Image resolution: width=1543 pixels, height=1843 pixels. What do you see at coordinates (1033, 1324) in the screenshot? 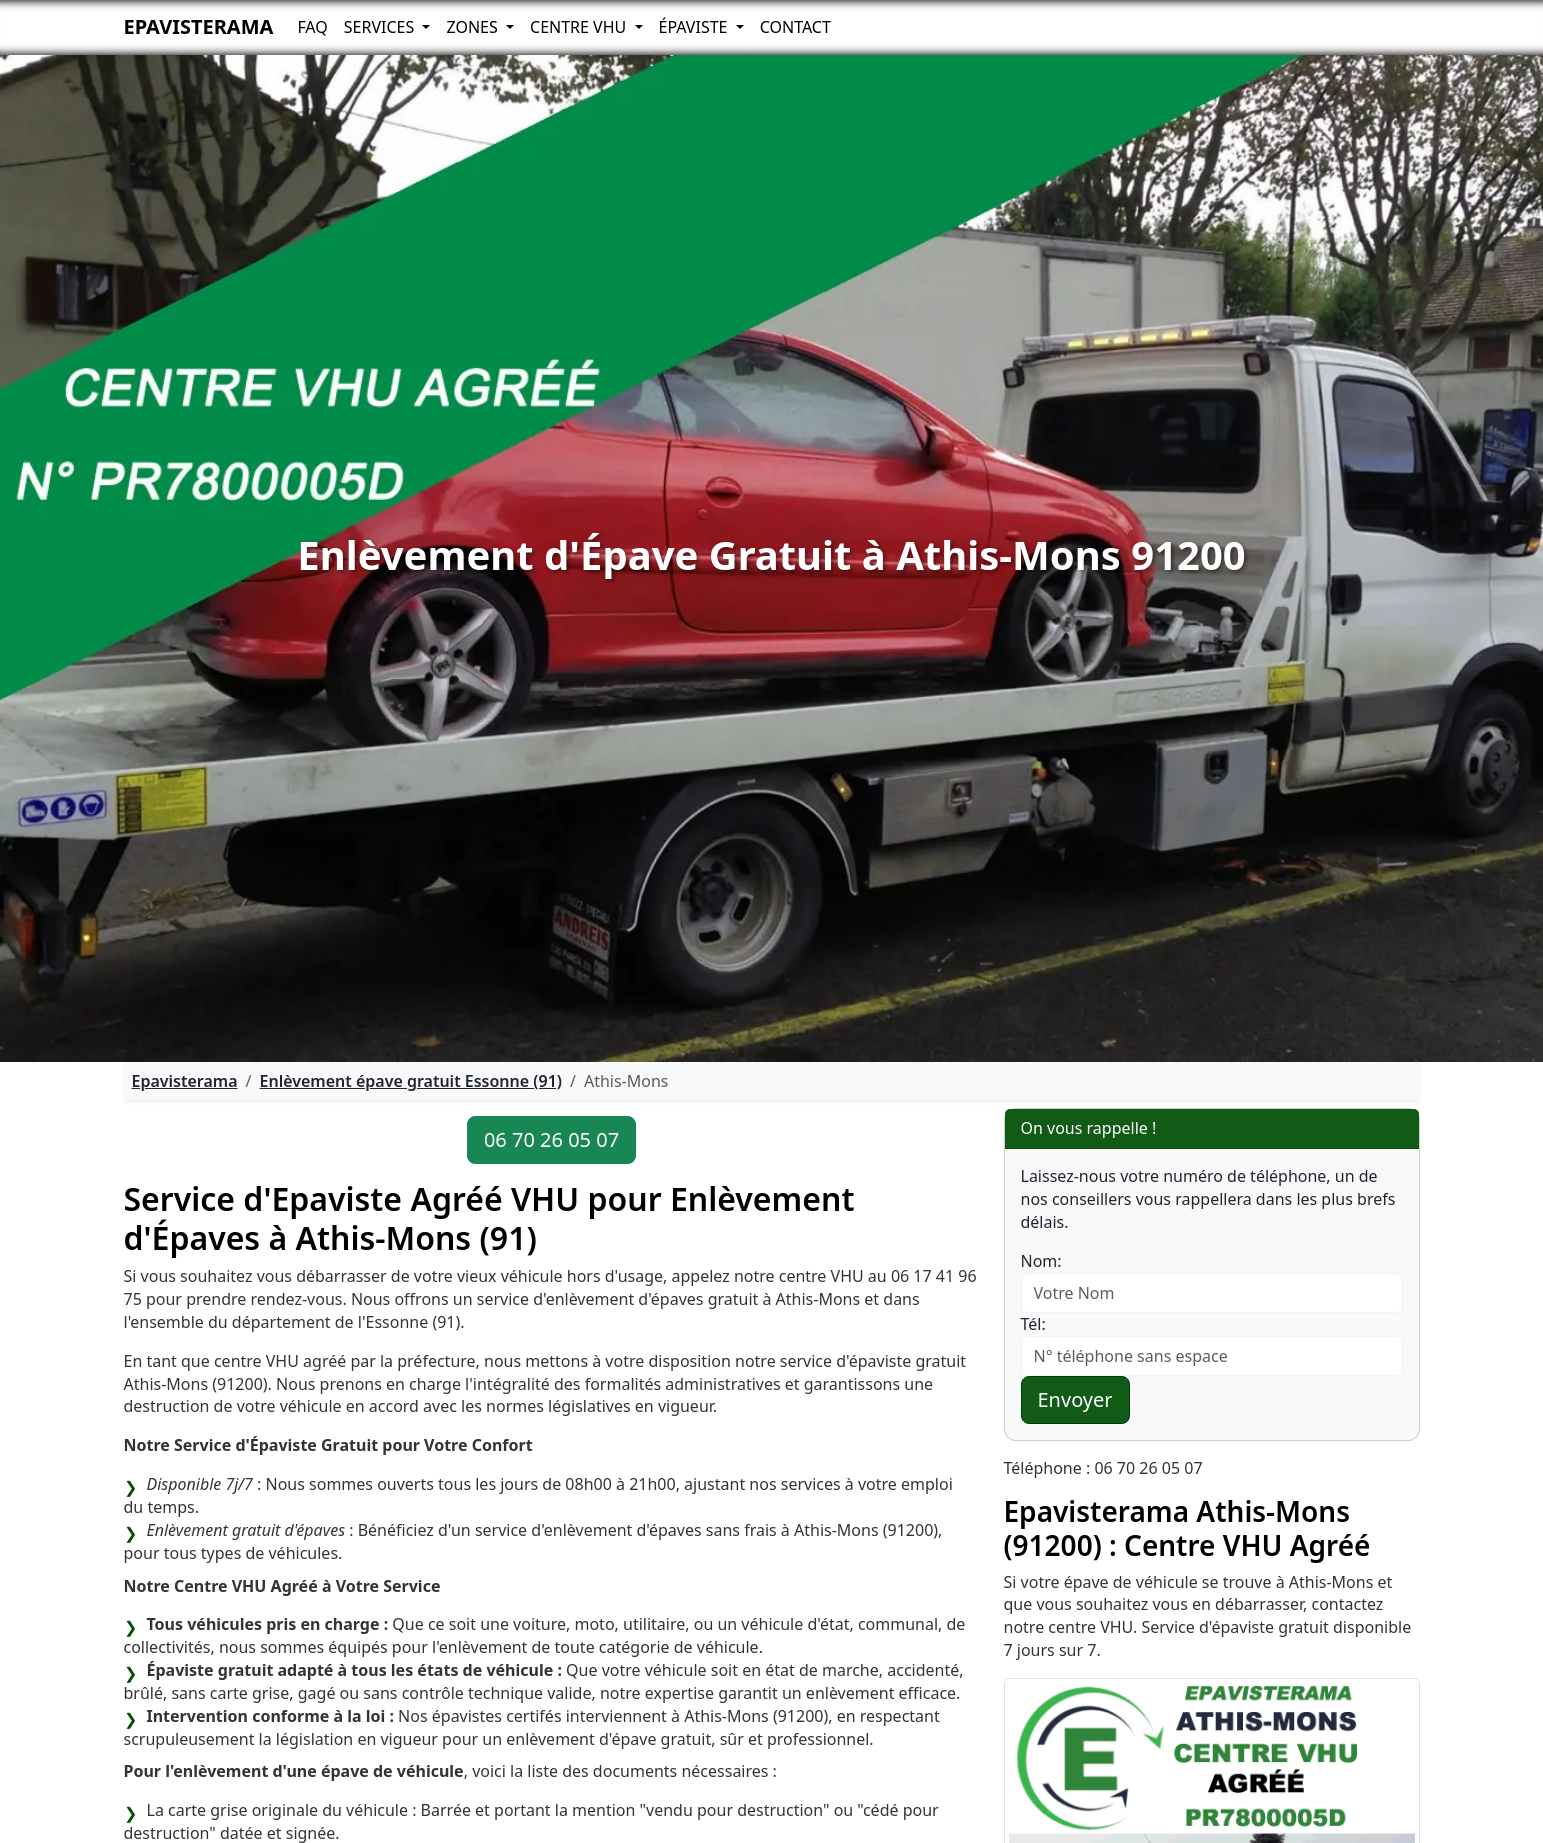
I see `Tél:` at bounding box center [1033, 1324].